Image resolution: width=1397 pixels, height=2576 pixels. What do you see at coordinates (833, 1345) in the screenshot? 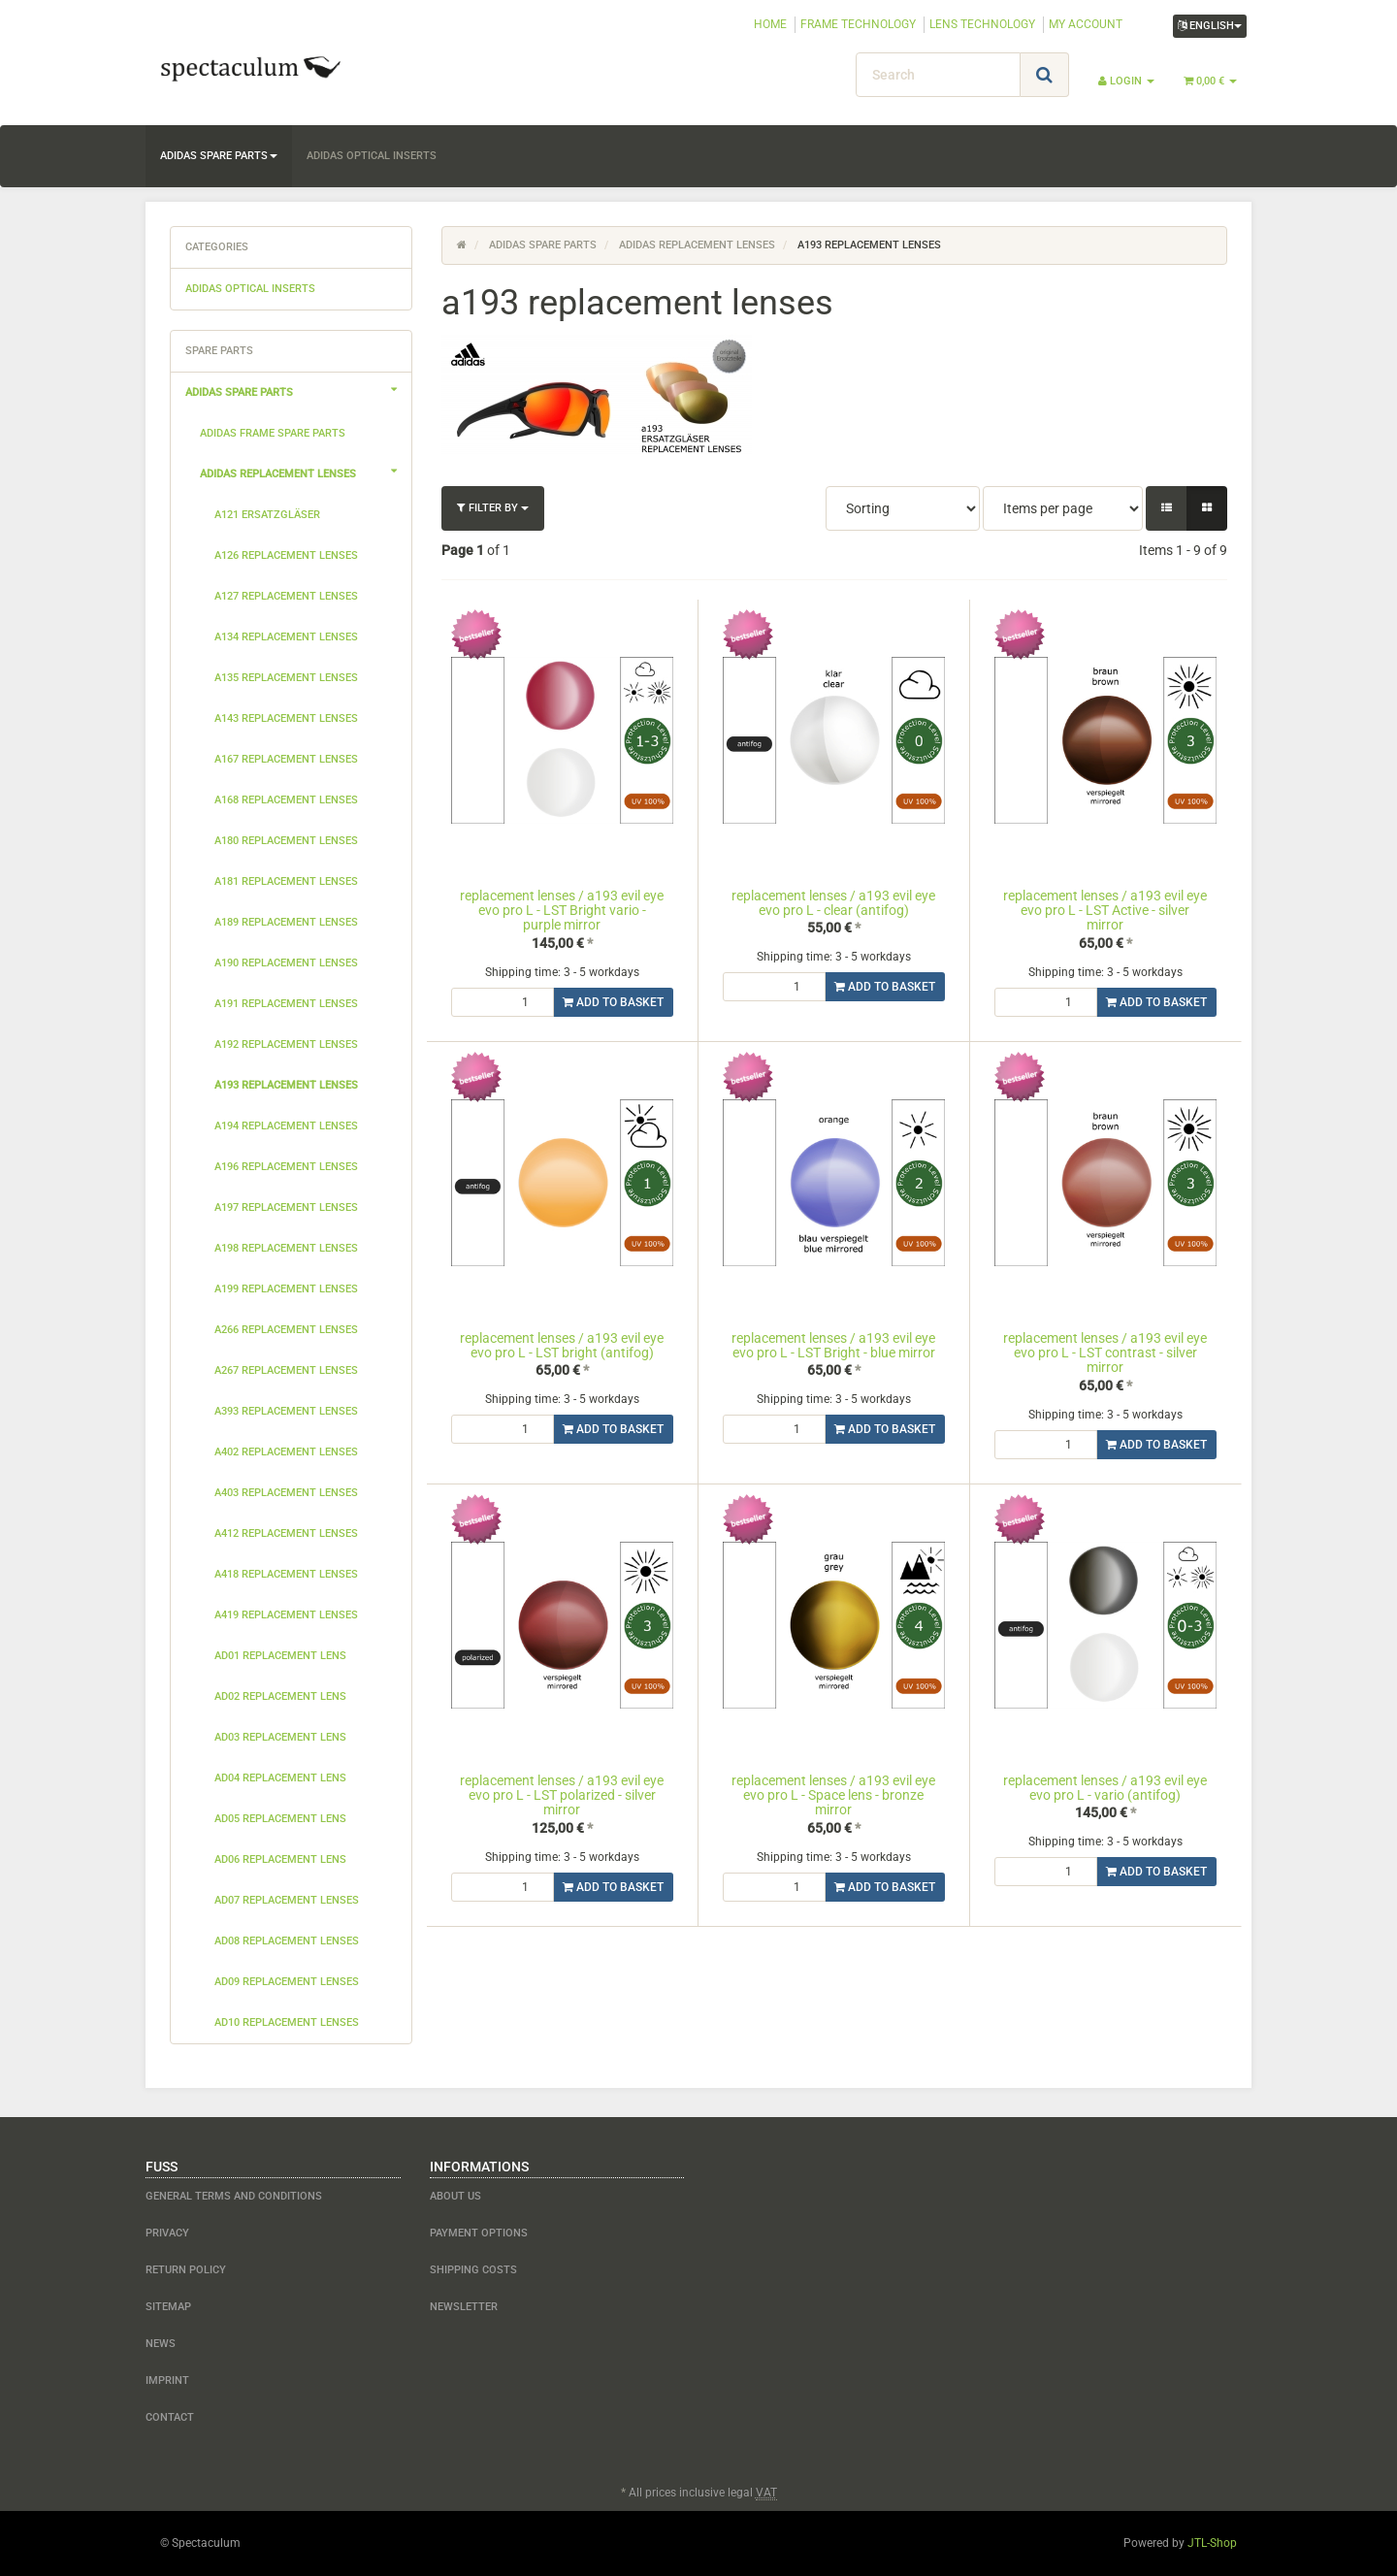
I see `replacement lenses / a193 evil eye evo pro L - LST Bright - blue mirror` at bounding box center [833, 1345].